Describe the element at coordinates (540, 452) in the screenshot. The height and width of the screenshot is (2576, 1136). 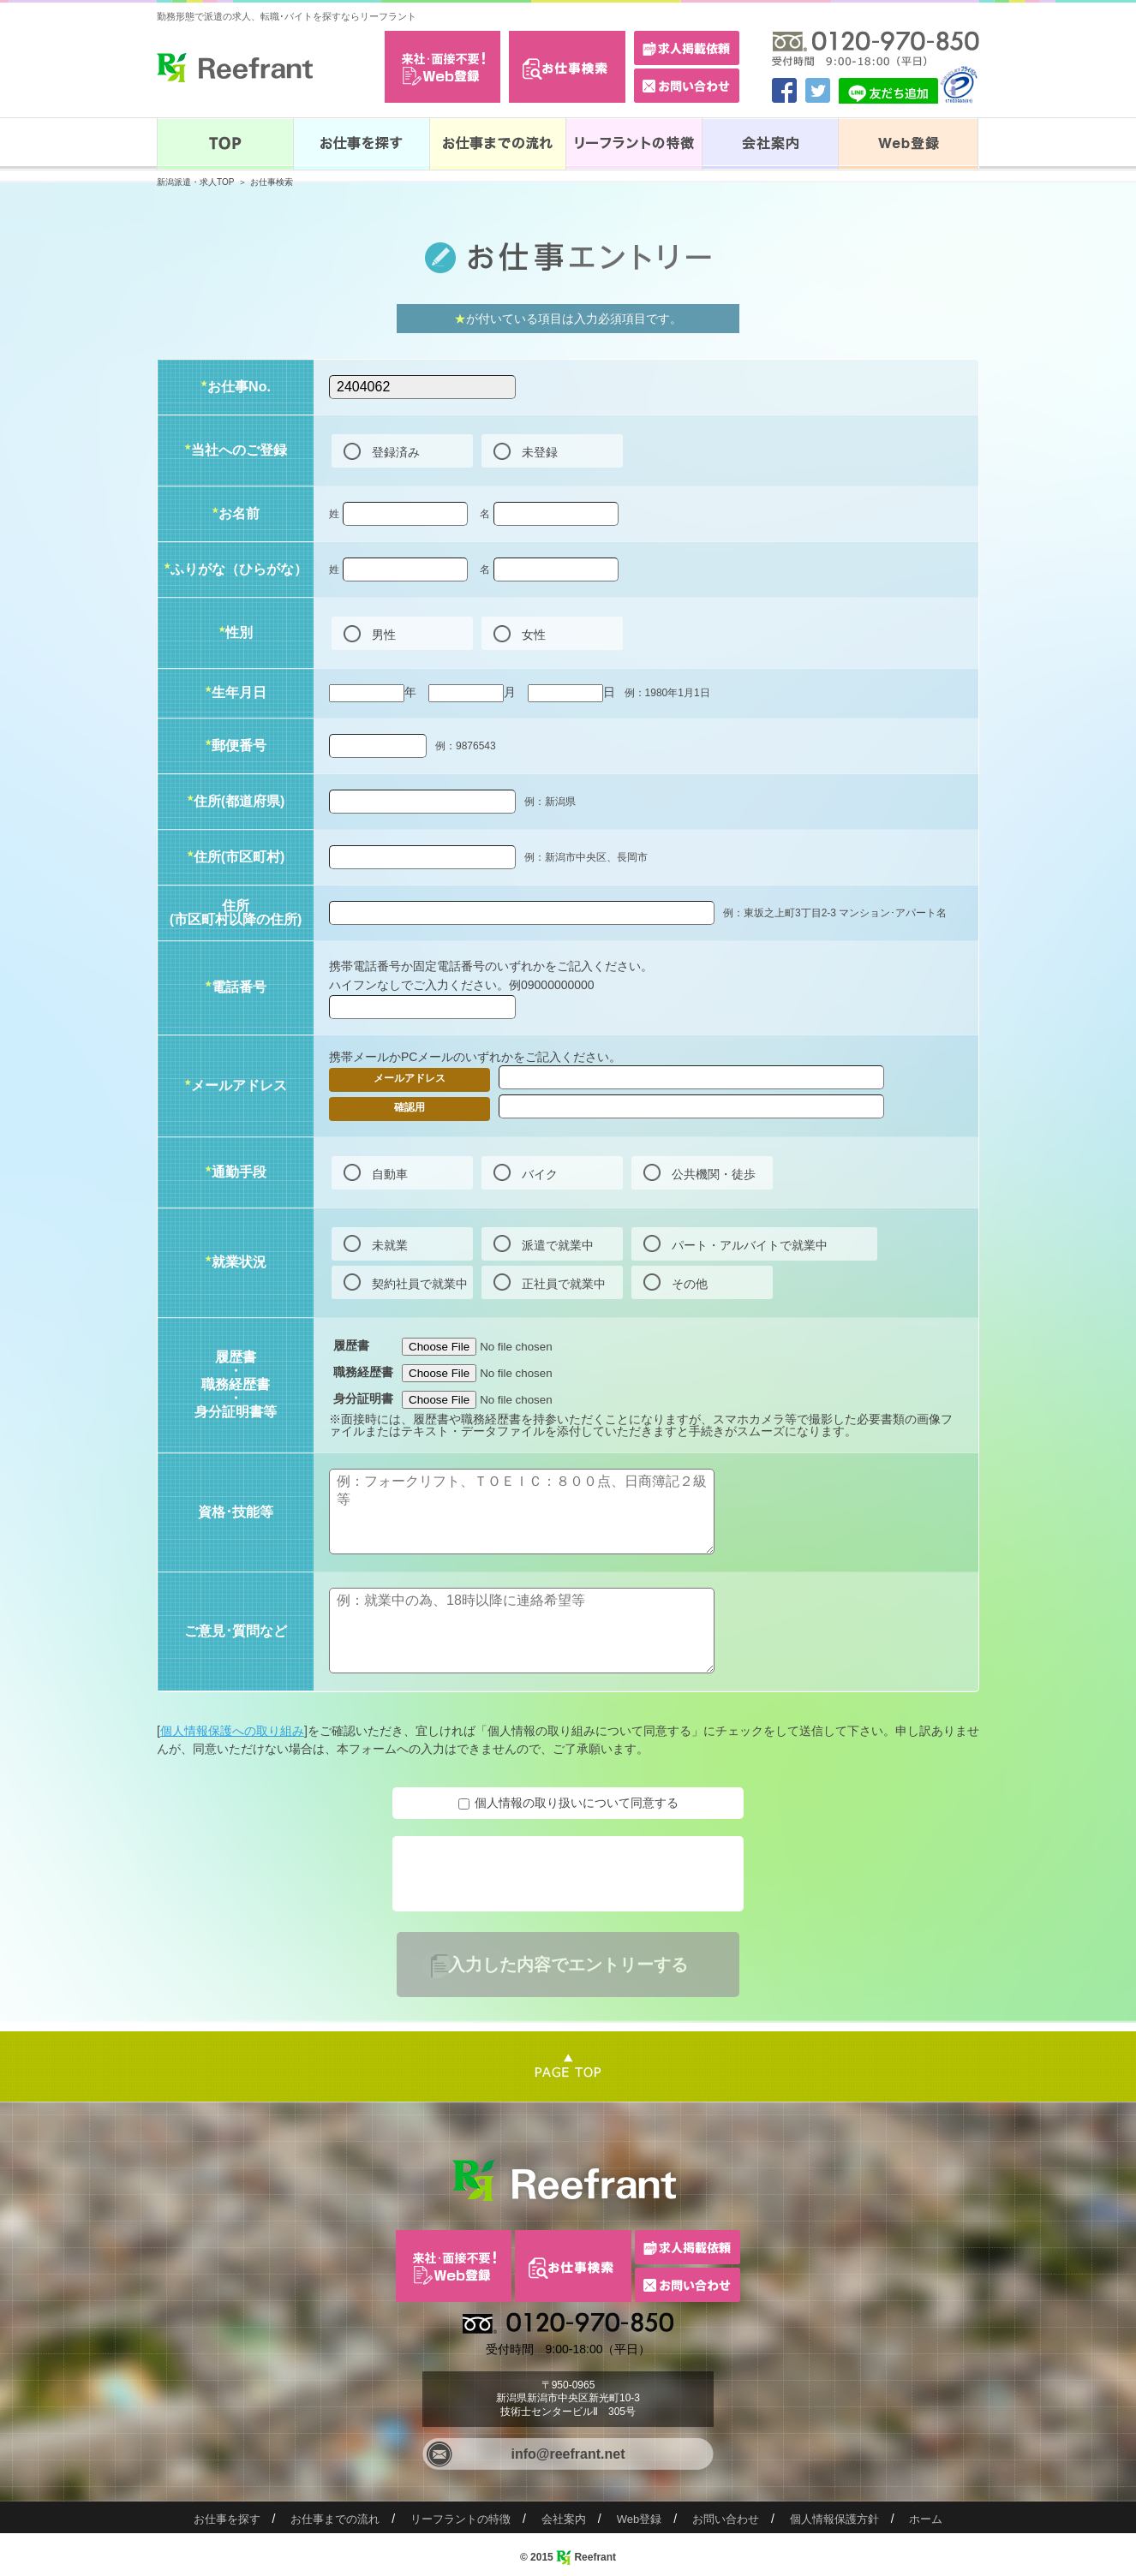
I see `未登録` at that location.